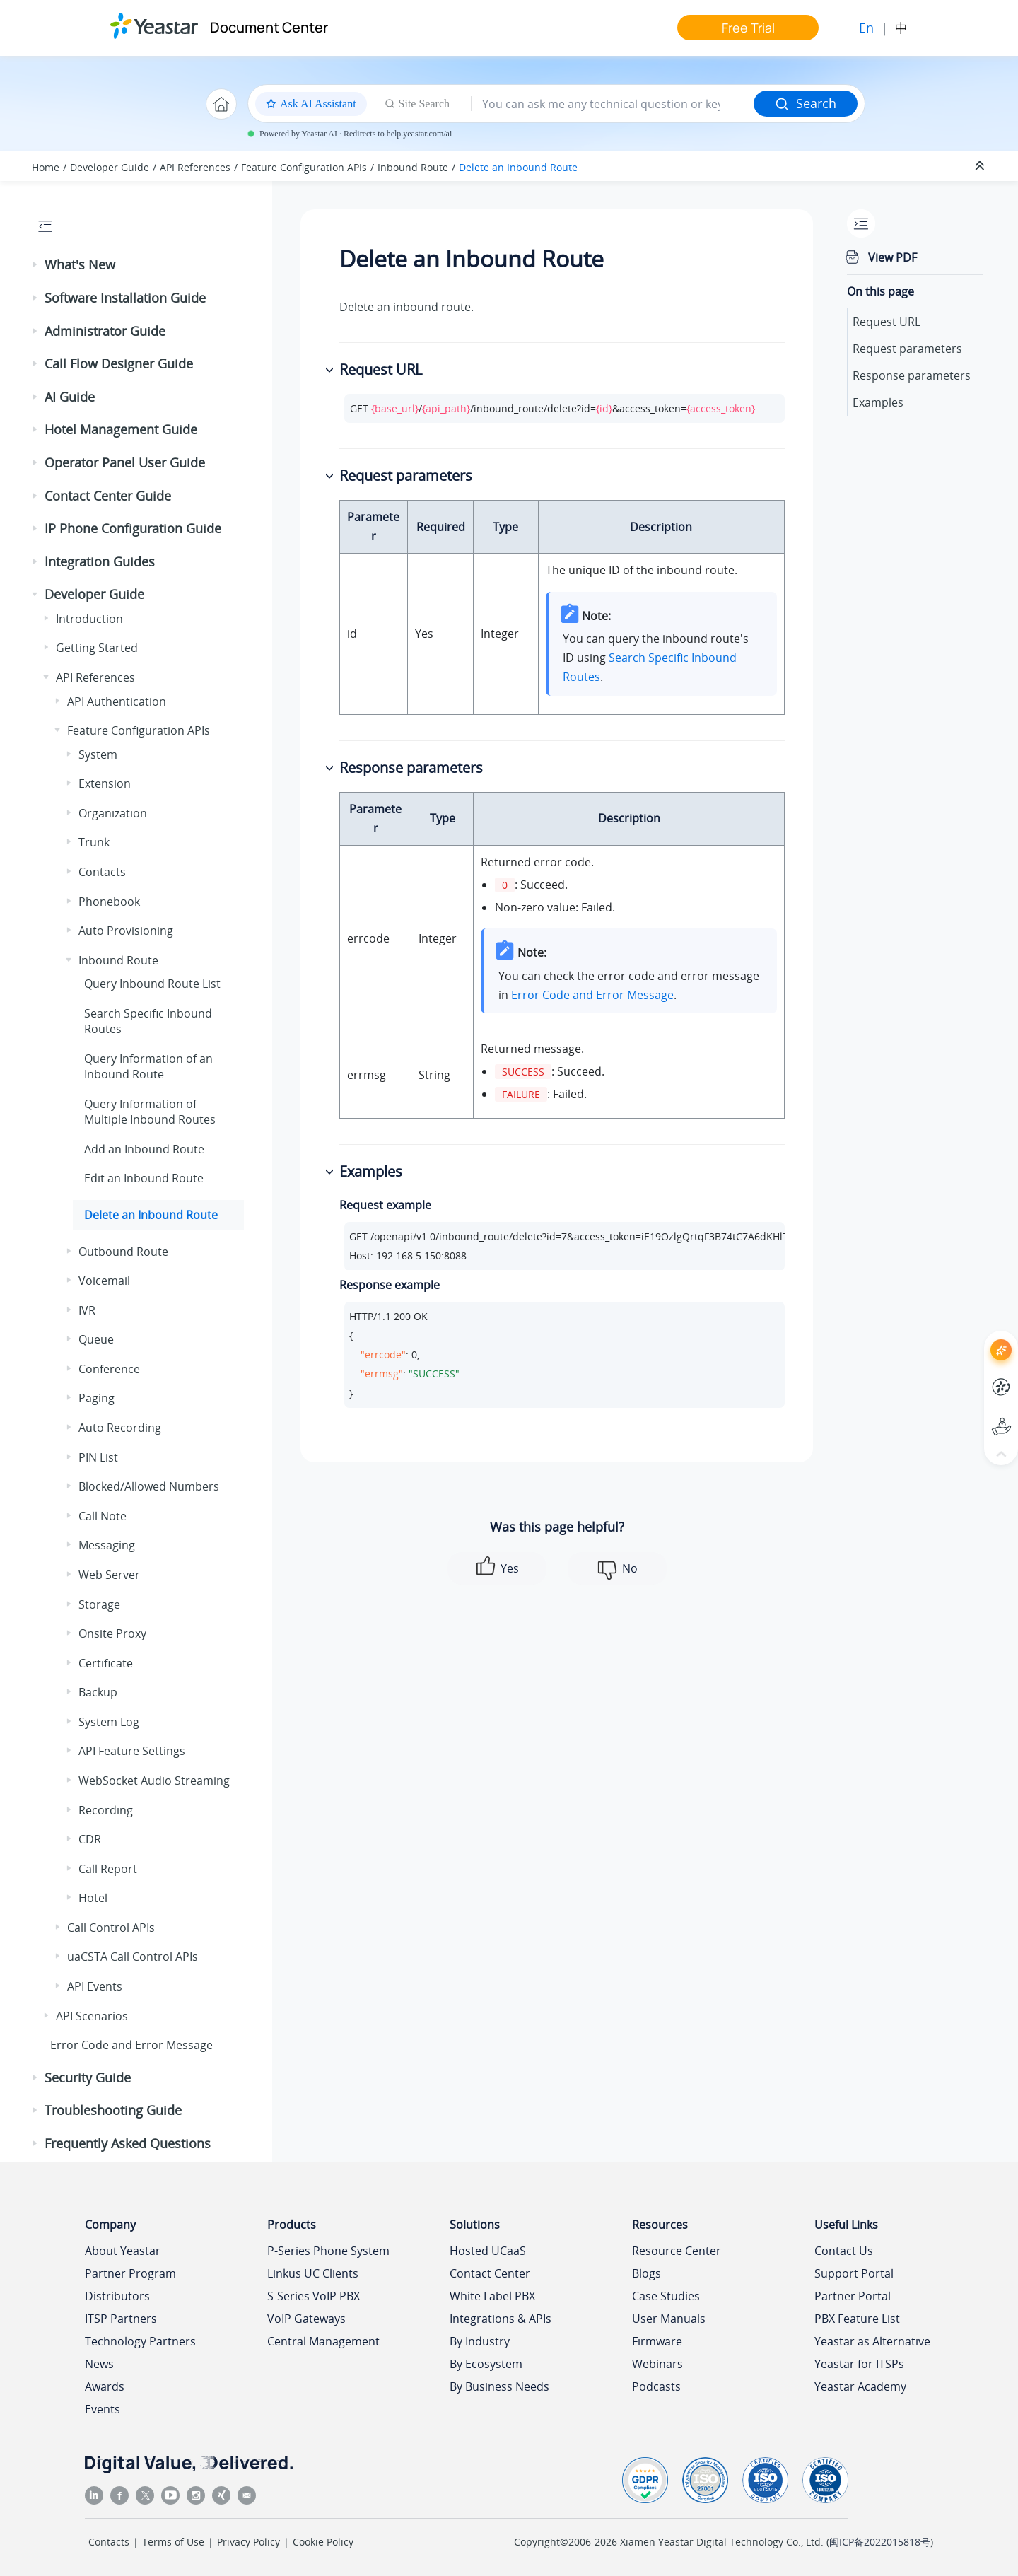 The height and width of the screenshot is (2576, 1018). I want to click on Privacy Policy, so click(248, 2541).